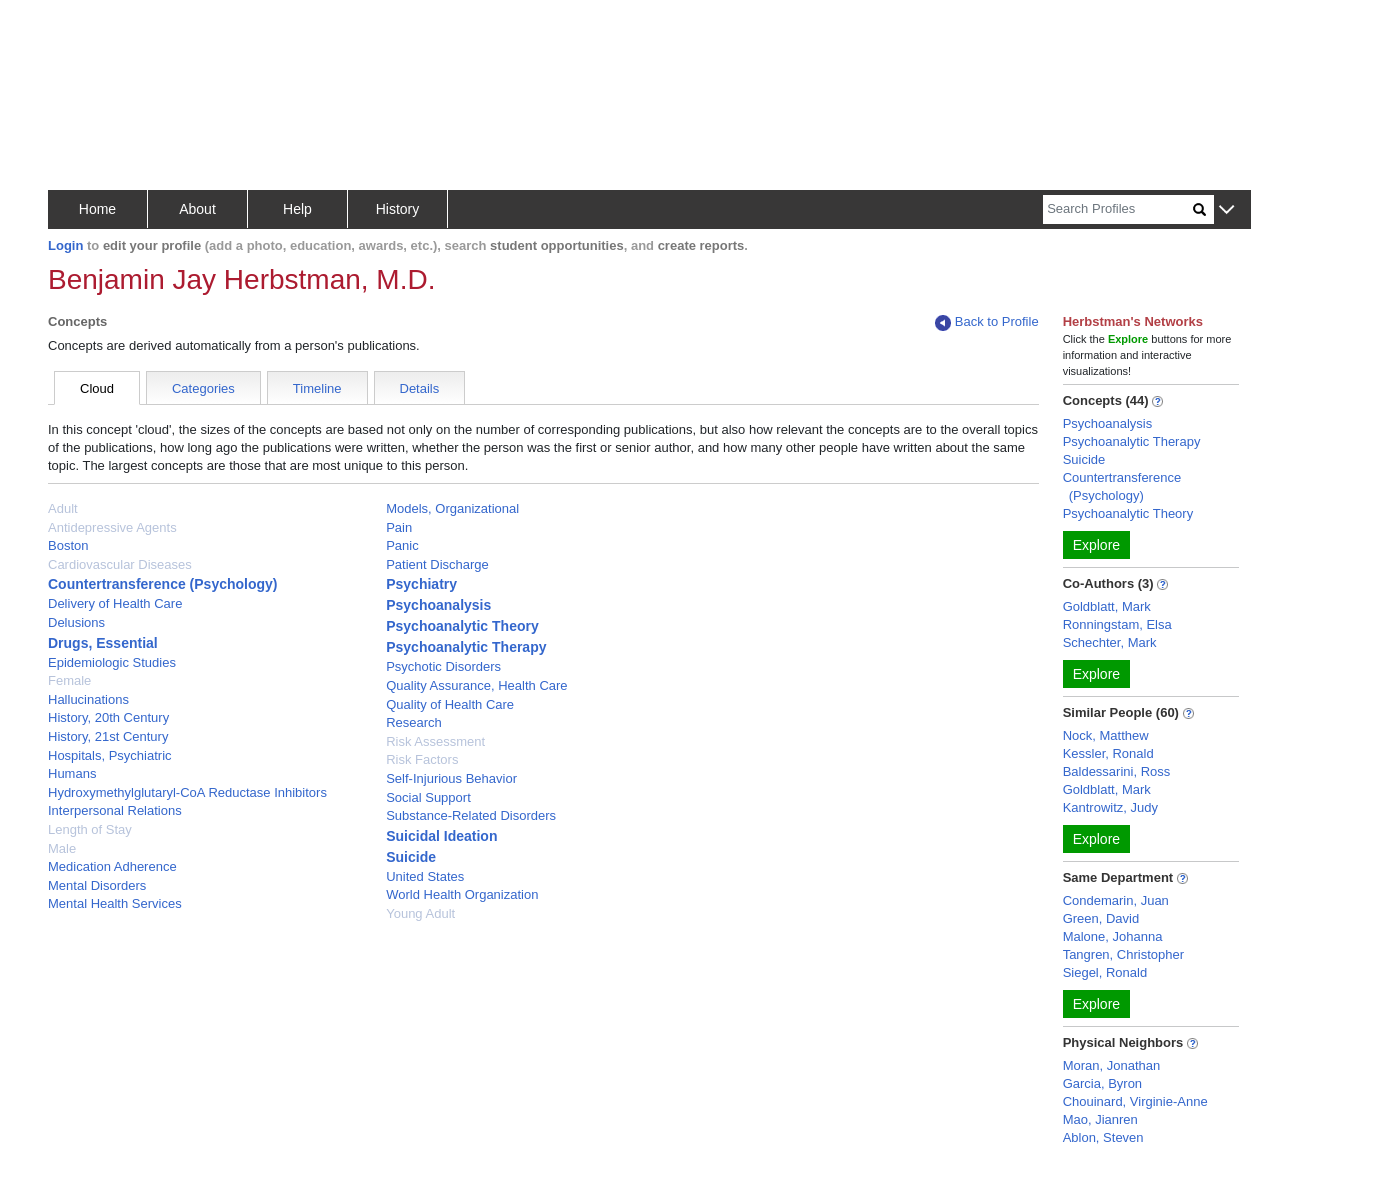 This screenshot has height=1179, width=1373. Describe the element at coordinates (462, 894) in the screenshot. I see `World Health Organization` at that location.